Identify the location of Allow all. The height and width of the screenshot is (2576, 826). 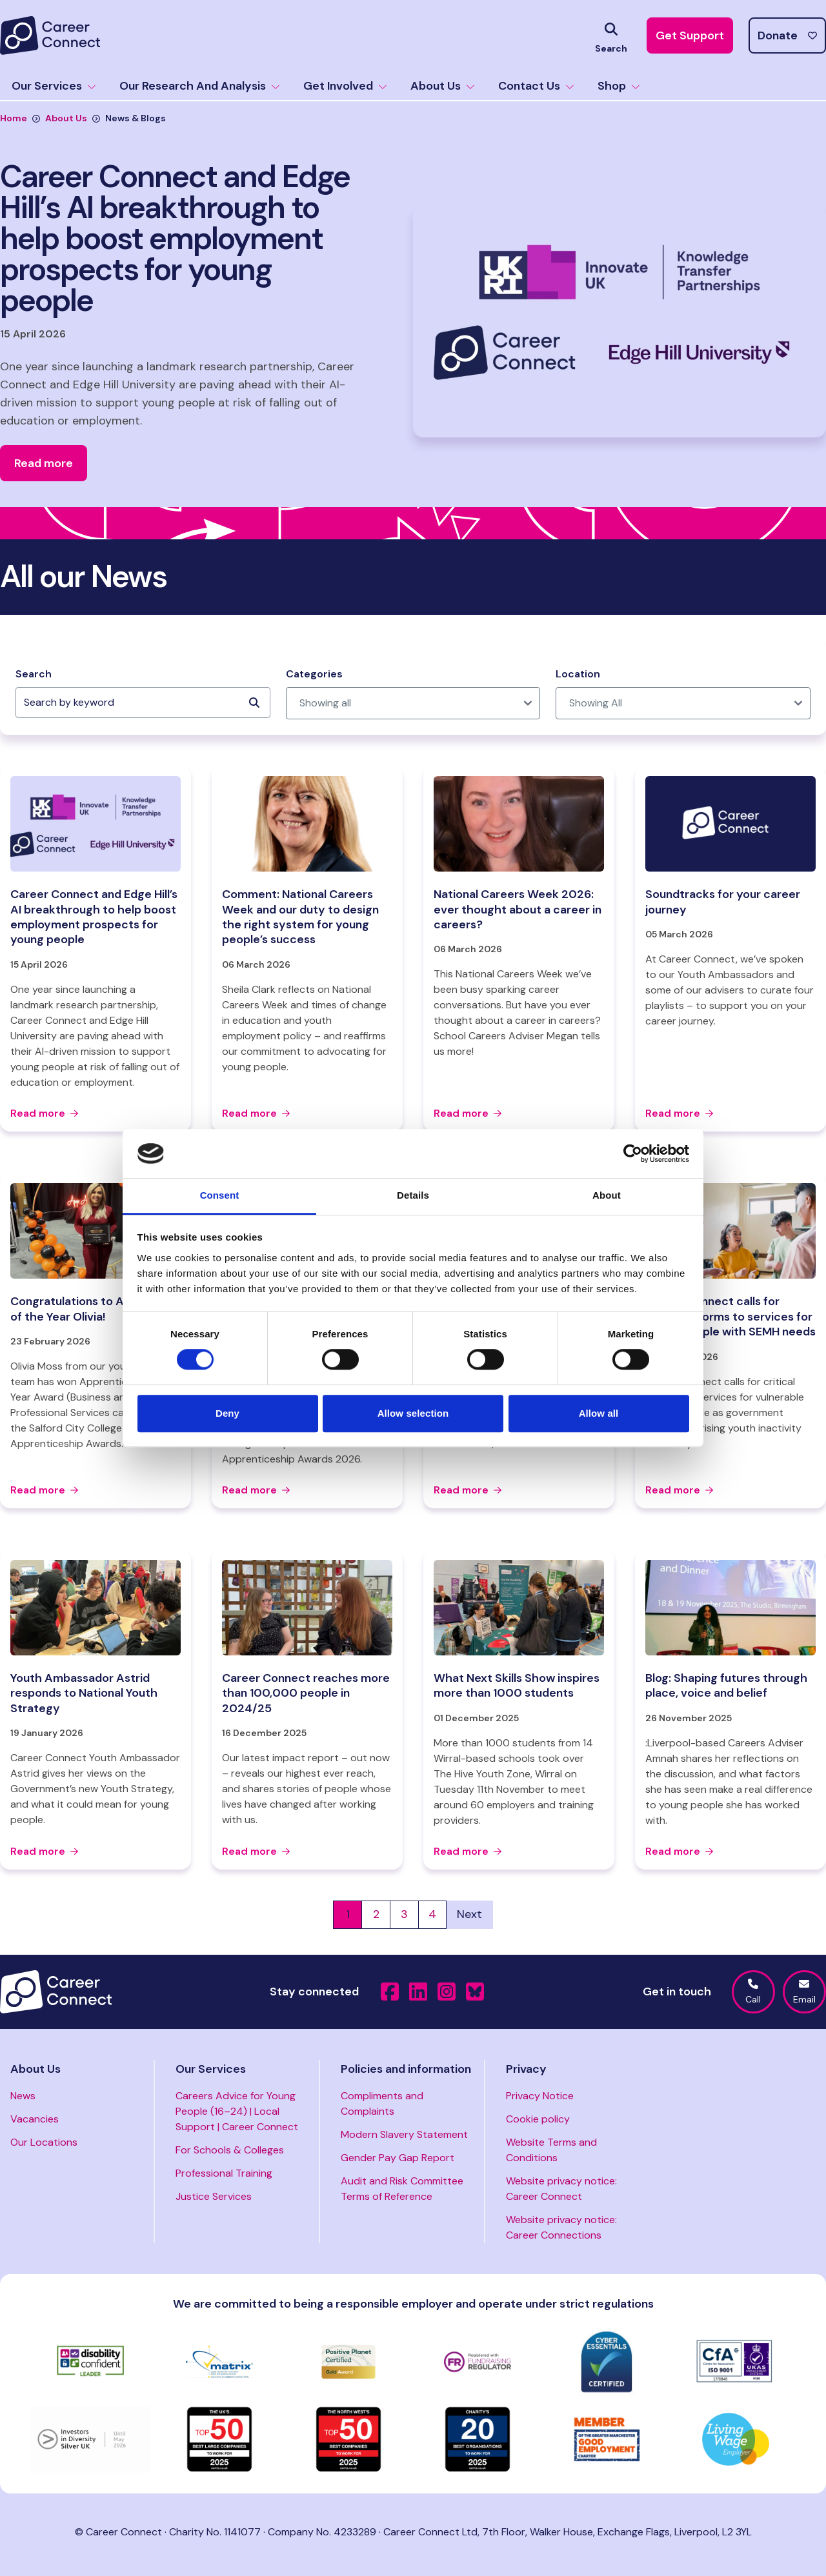
(599, 1413).